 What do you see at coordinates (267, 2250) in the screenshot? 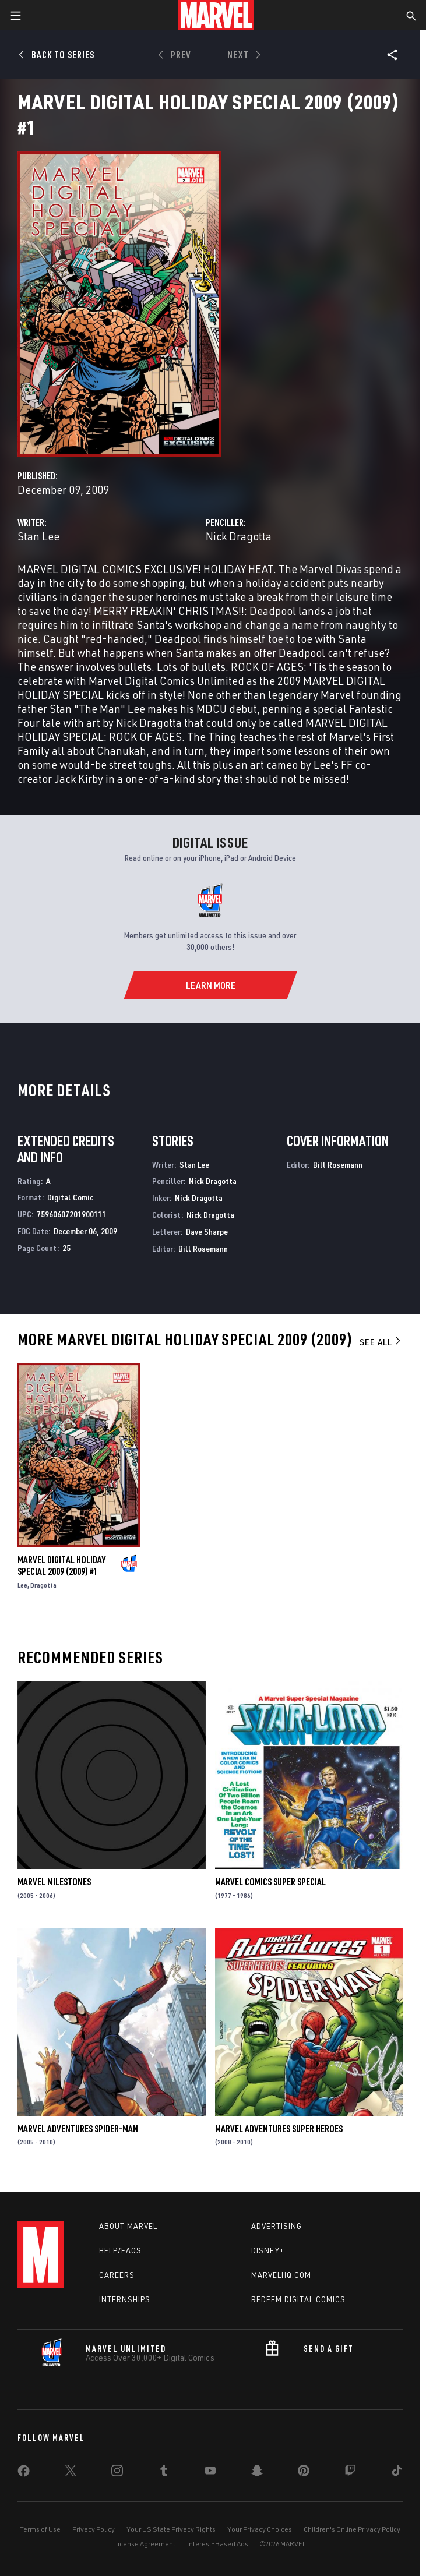
I see `Disney+` at bounding box center [267, 2250].